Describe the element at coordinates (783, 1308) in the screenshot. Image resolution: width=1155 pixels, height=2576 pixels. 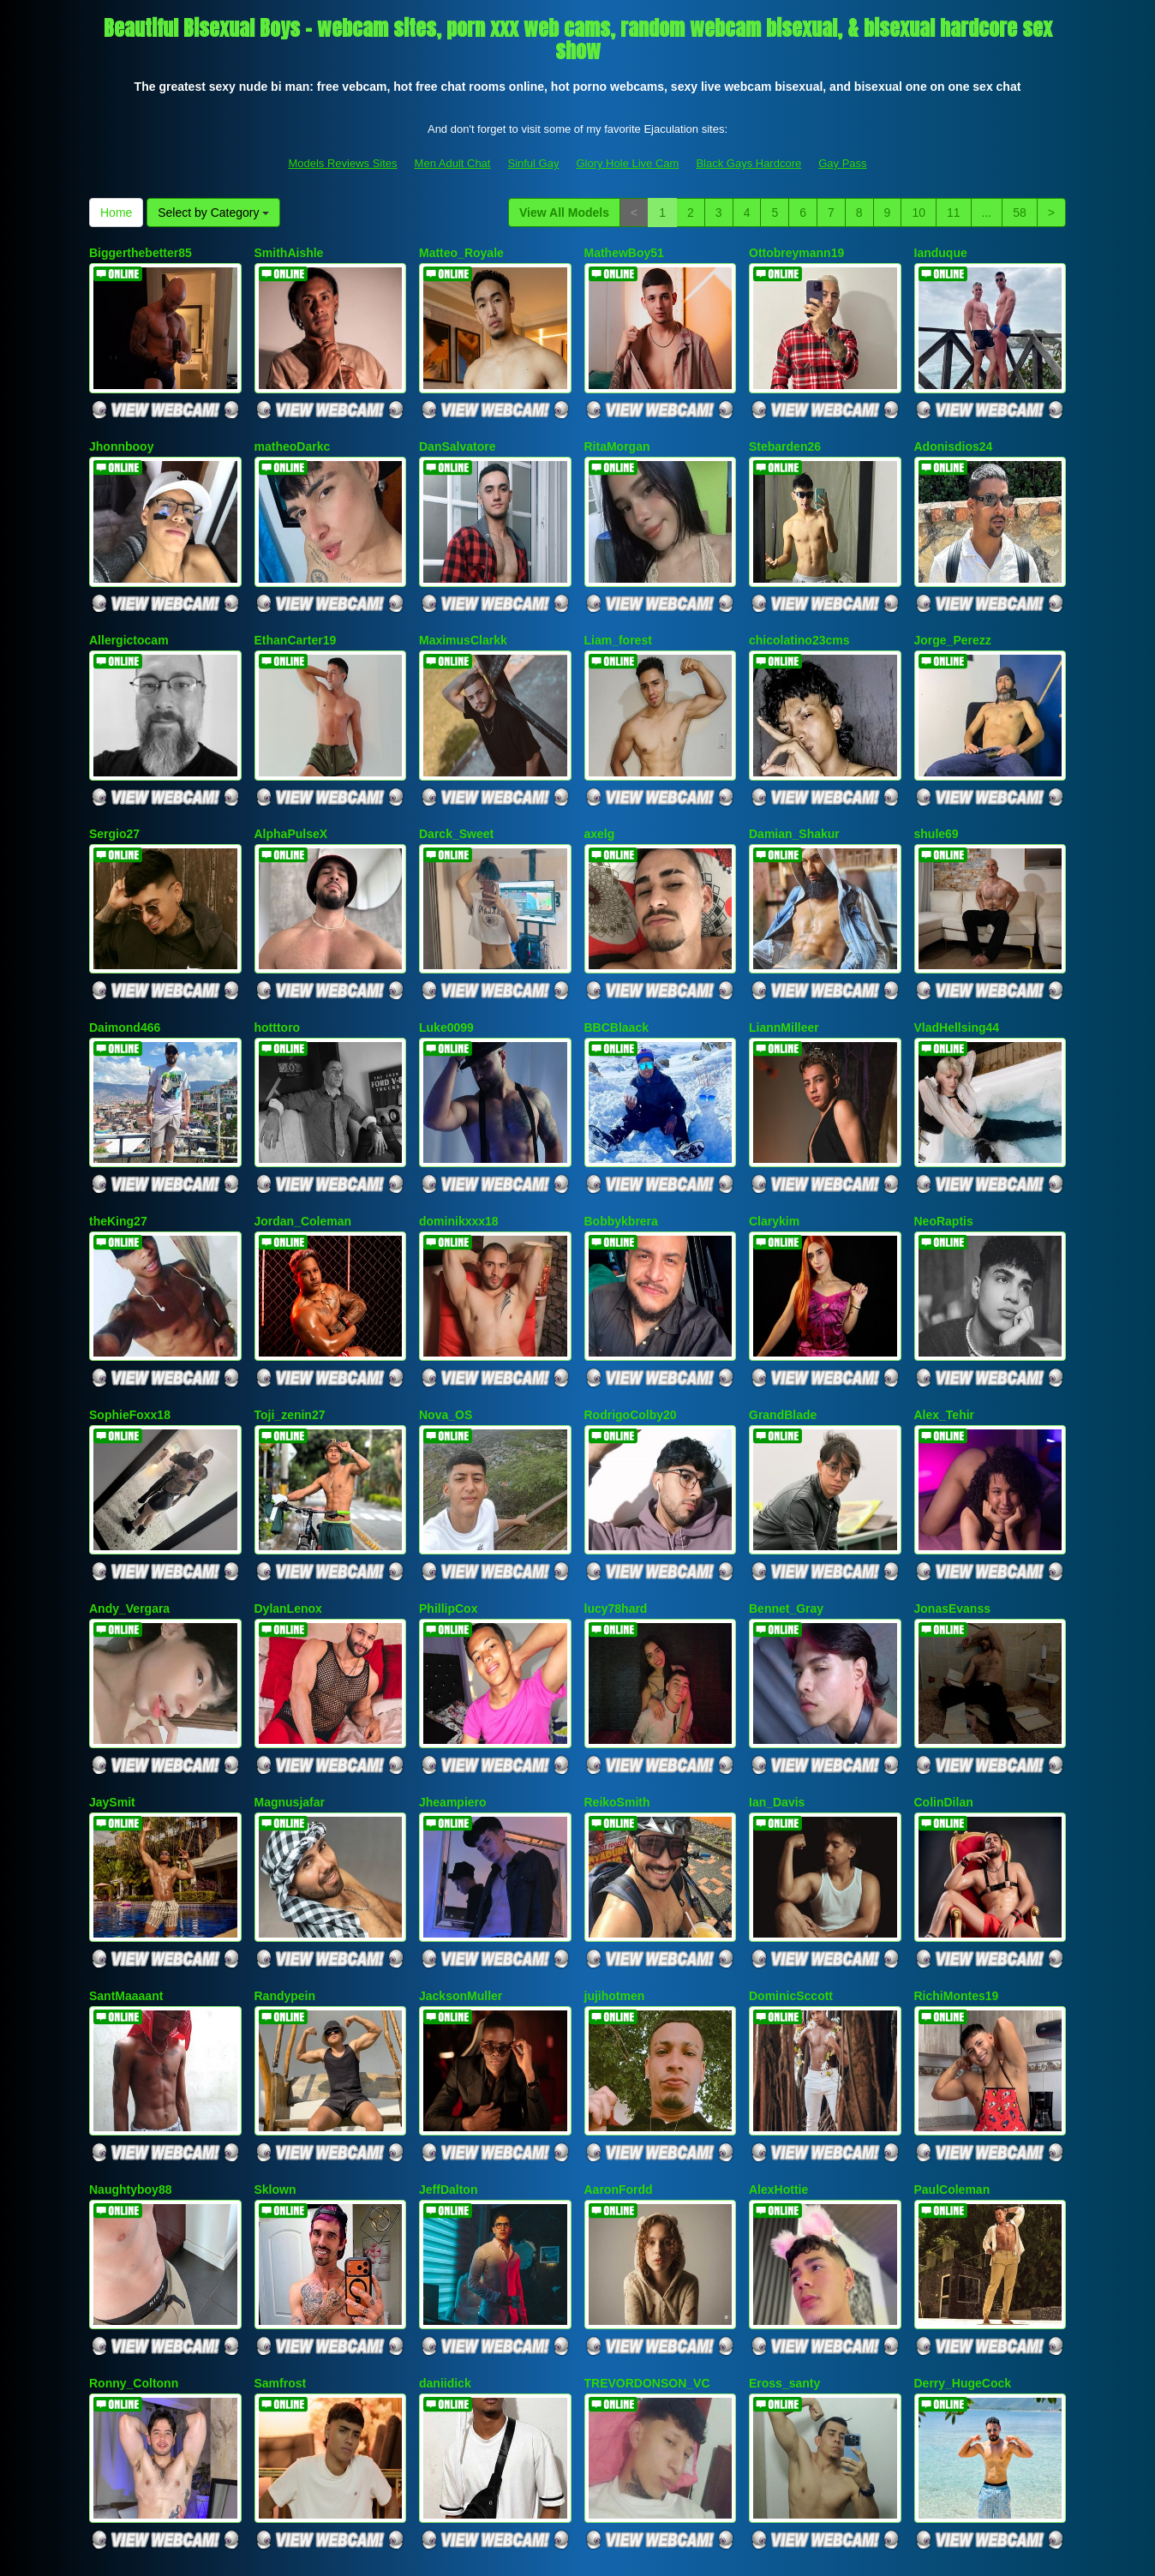
I see `GrandBlade` at that location.